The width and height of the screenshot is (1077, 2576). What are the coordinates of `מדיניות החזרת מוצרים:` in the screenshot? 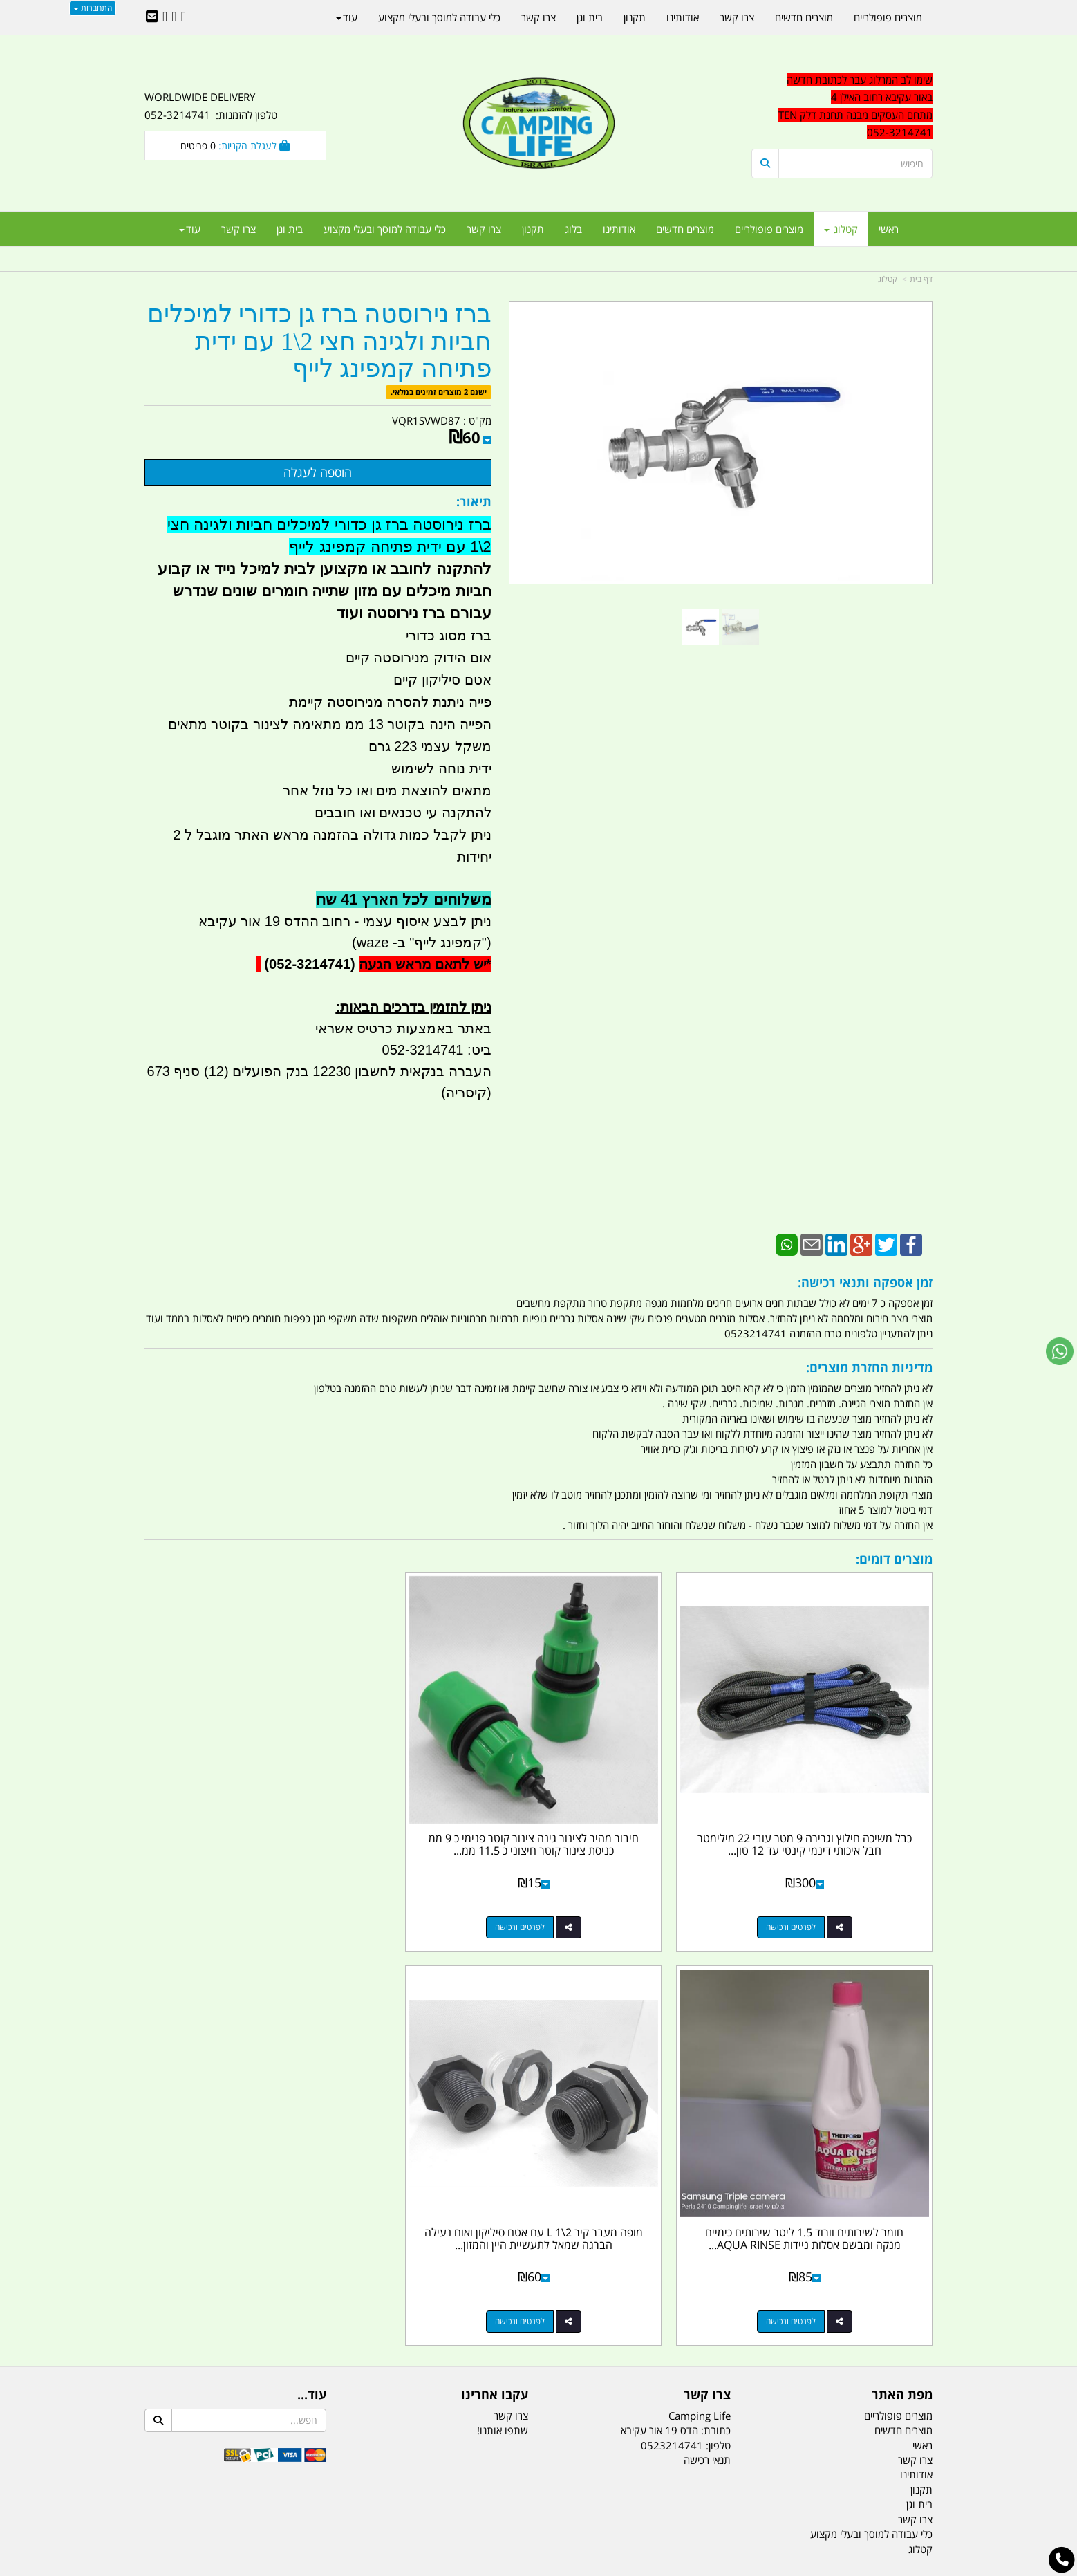 It's located at (869, 1367).